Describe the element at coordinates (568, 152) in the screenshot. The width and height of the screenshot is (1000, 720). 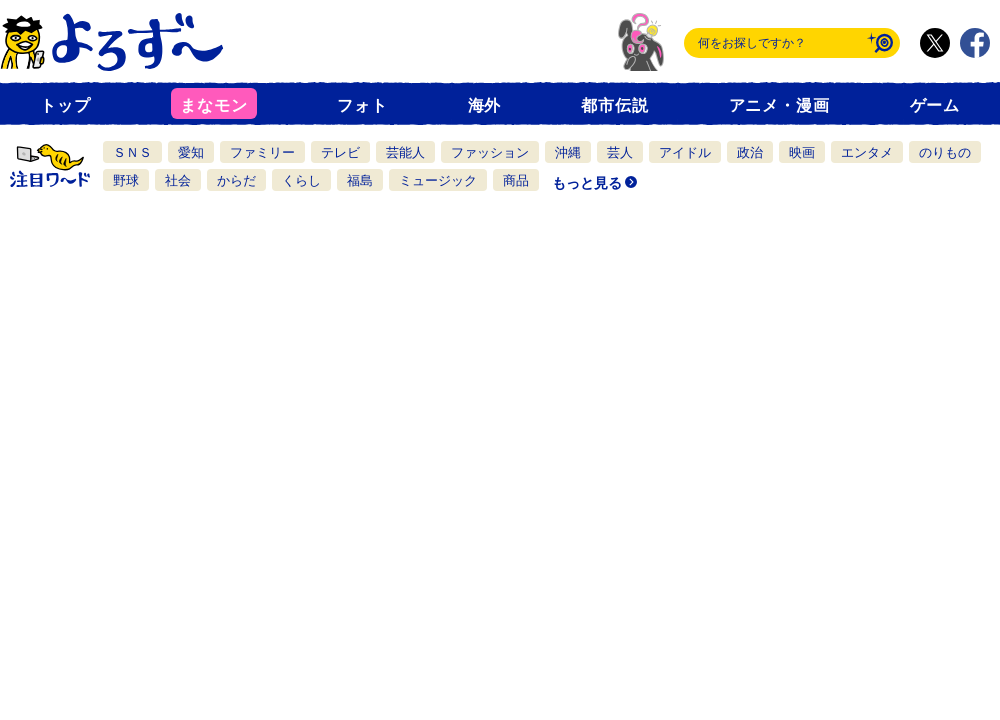
I see `沖縄` at that location.